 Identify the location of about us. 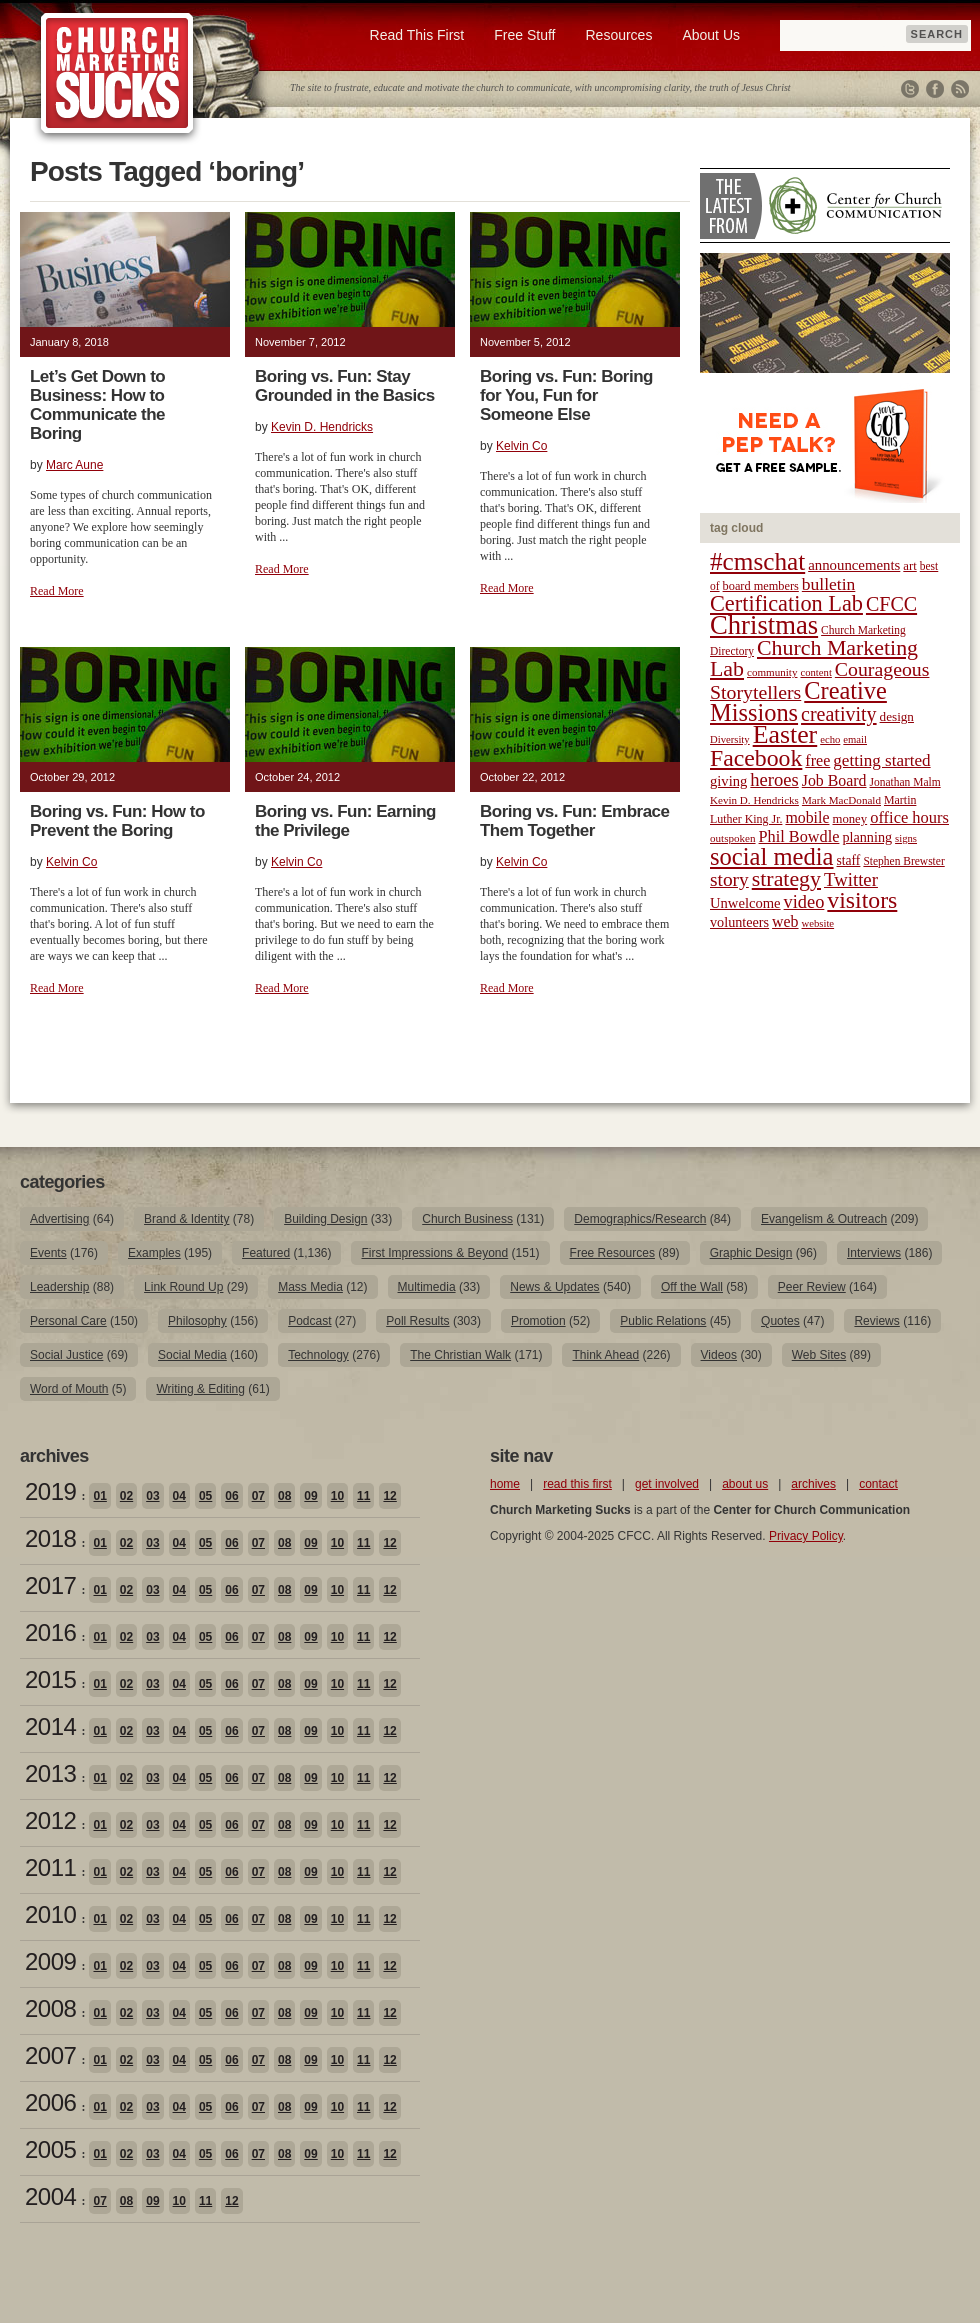
(745, 1484).